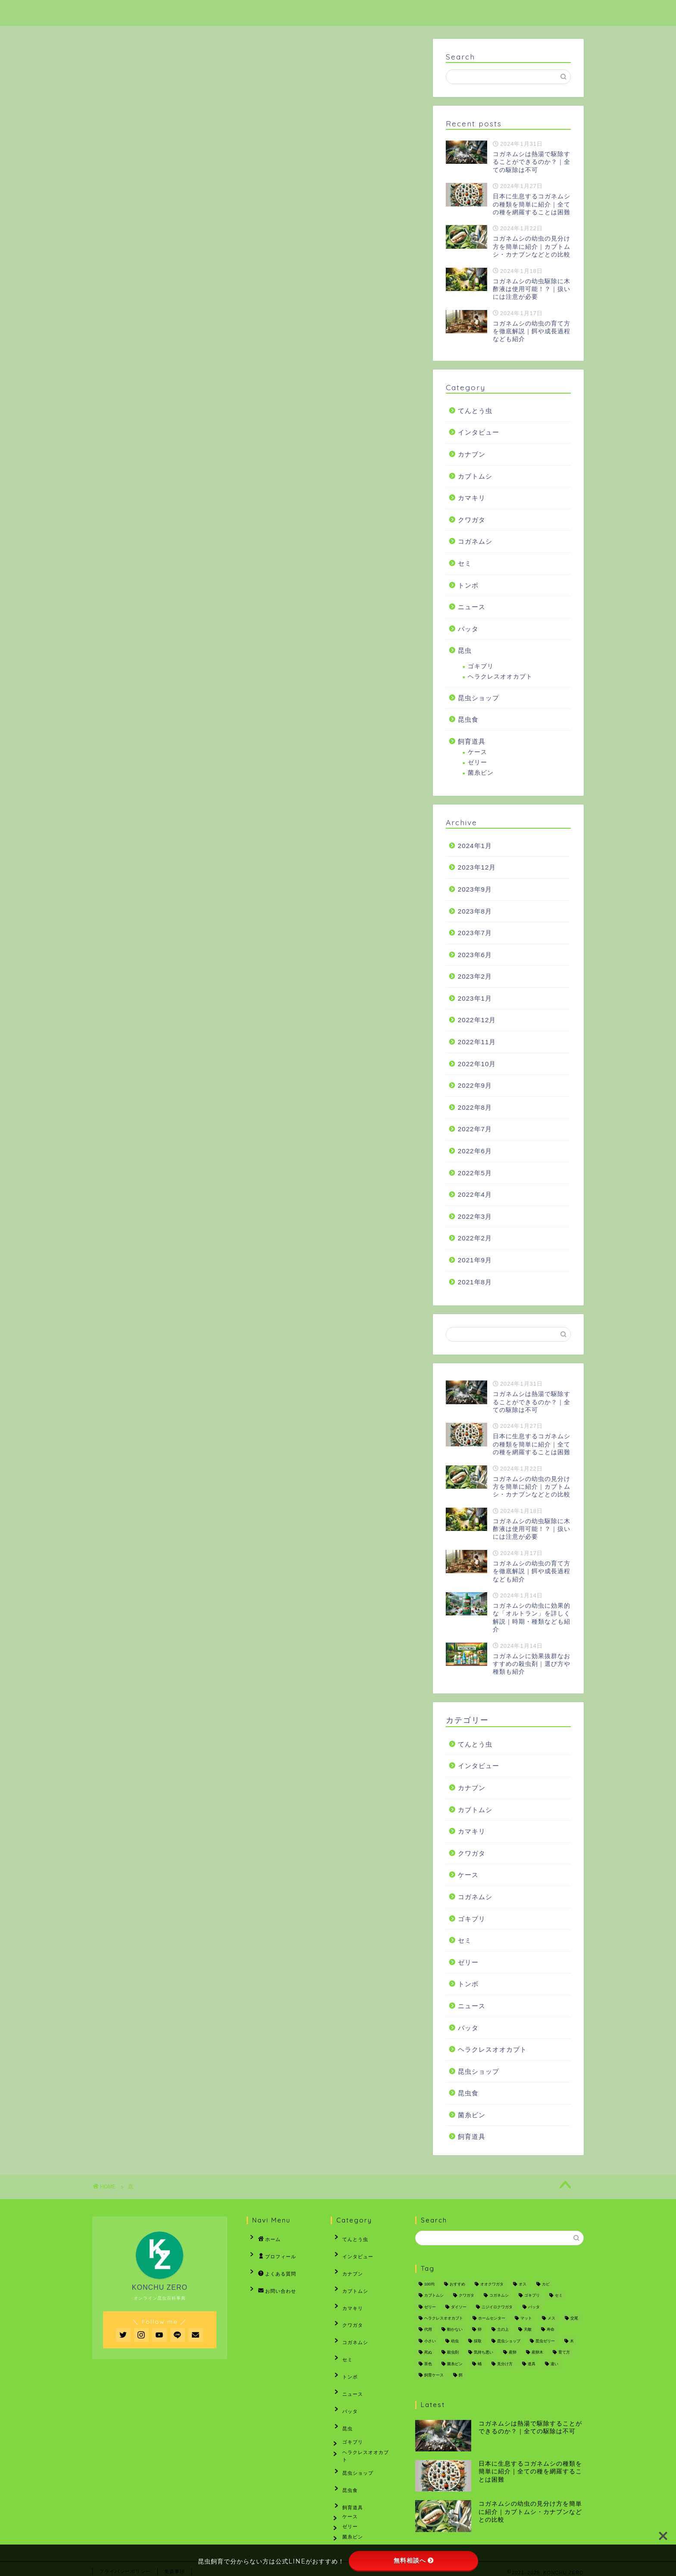 The height and width of the screenshot is (2576, 676). What do you see at coordinates (574, 2318) in the screenshot?
I see `交尾 [交尾 (3個の項目)]` at bounding box center [574, 2318].